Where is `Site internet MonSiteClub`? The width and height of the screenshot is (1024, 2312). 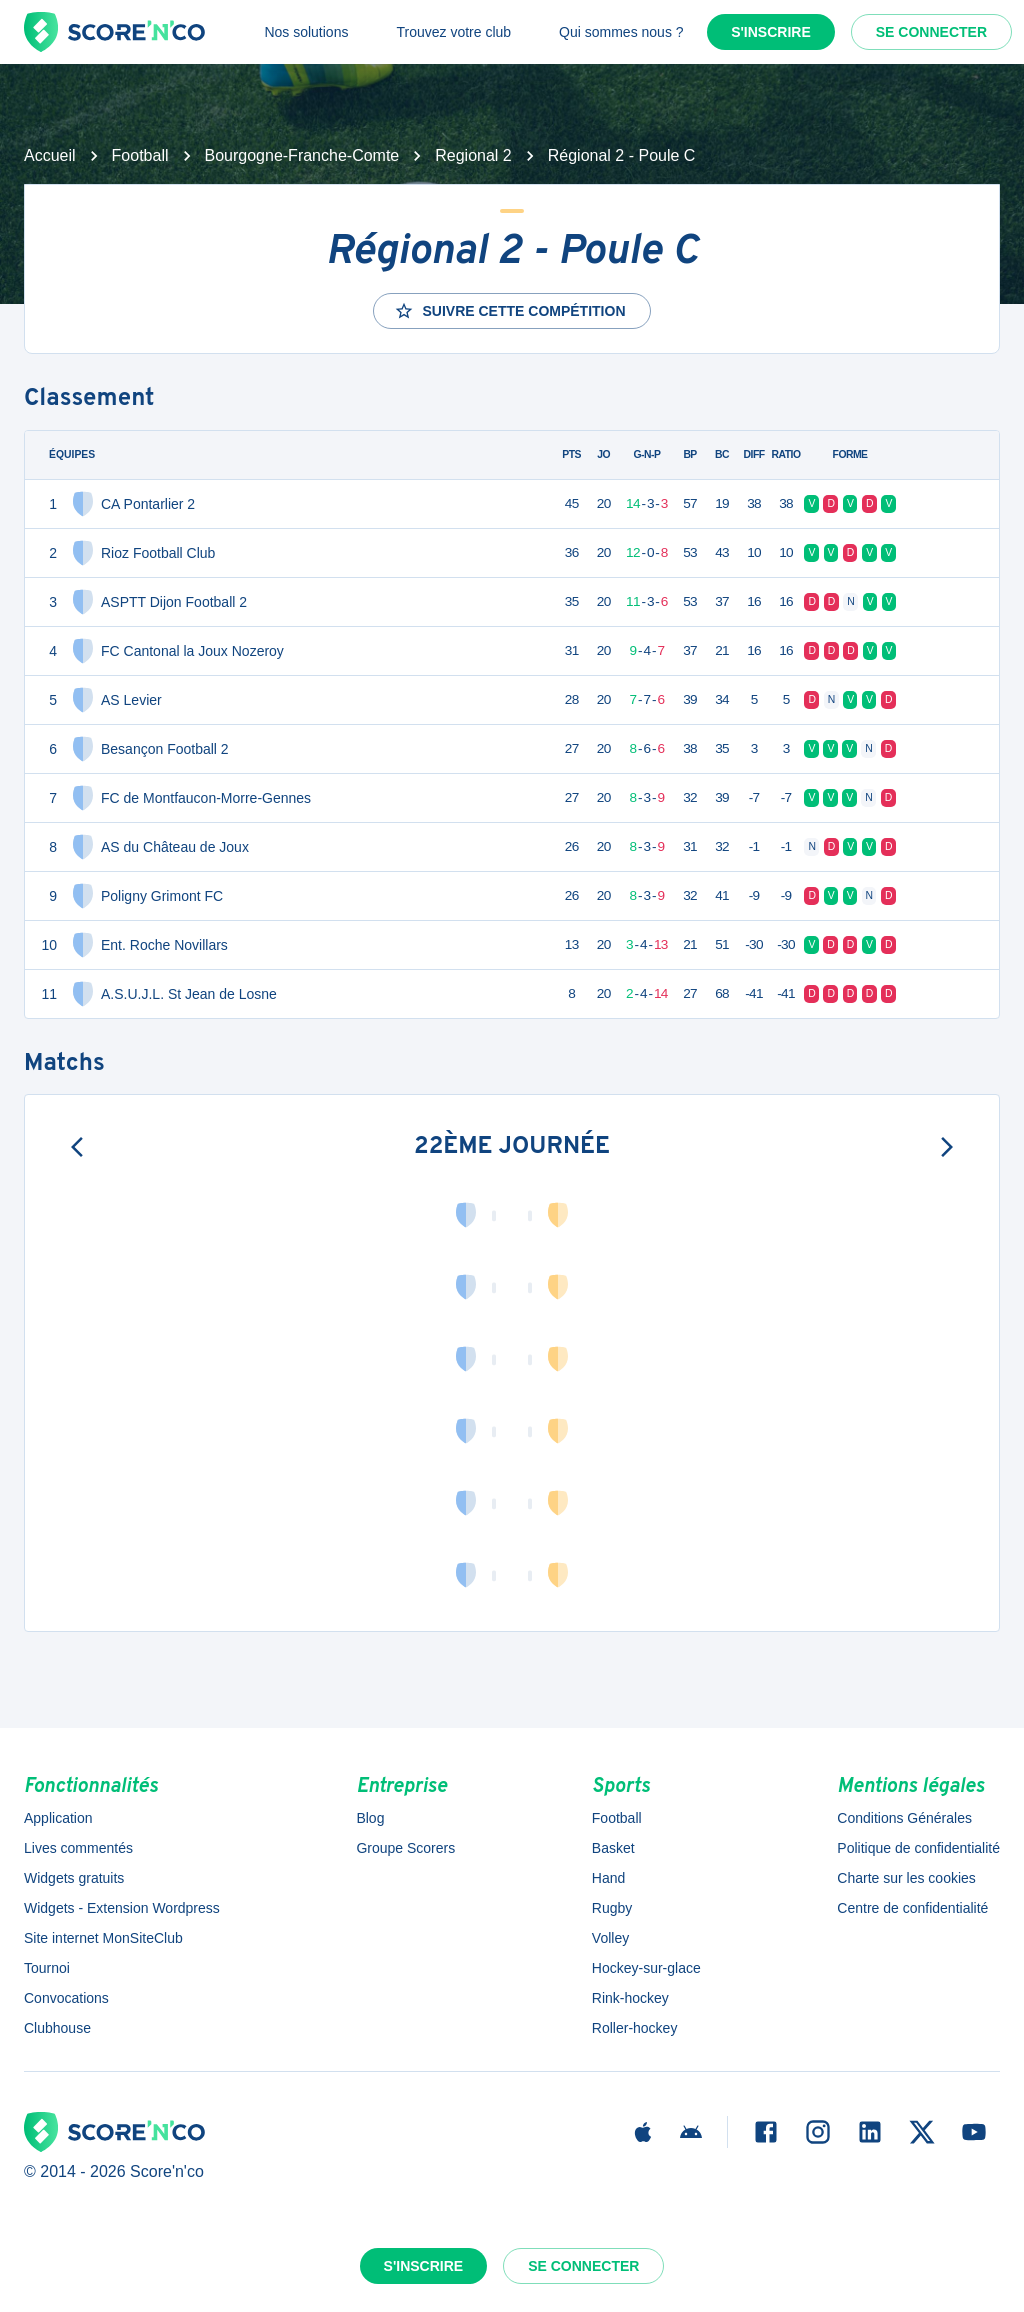 Site internet MonSiteClub is located at coordinates (103, 1938).